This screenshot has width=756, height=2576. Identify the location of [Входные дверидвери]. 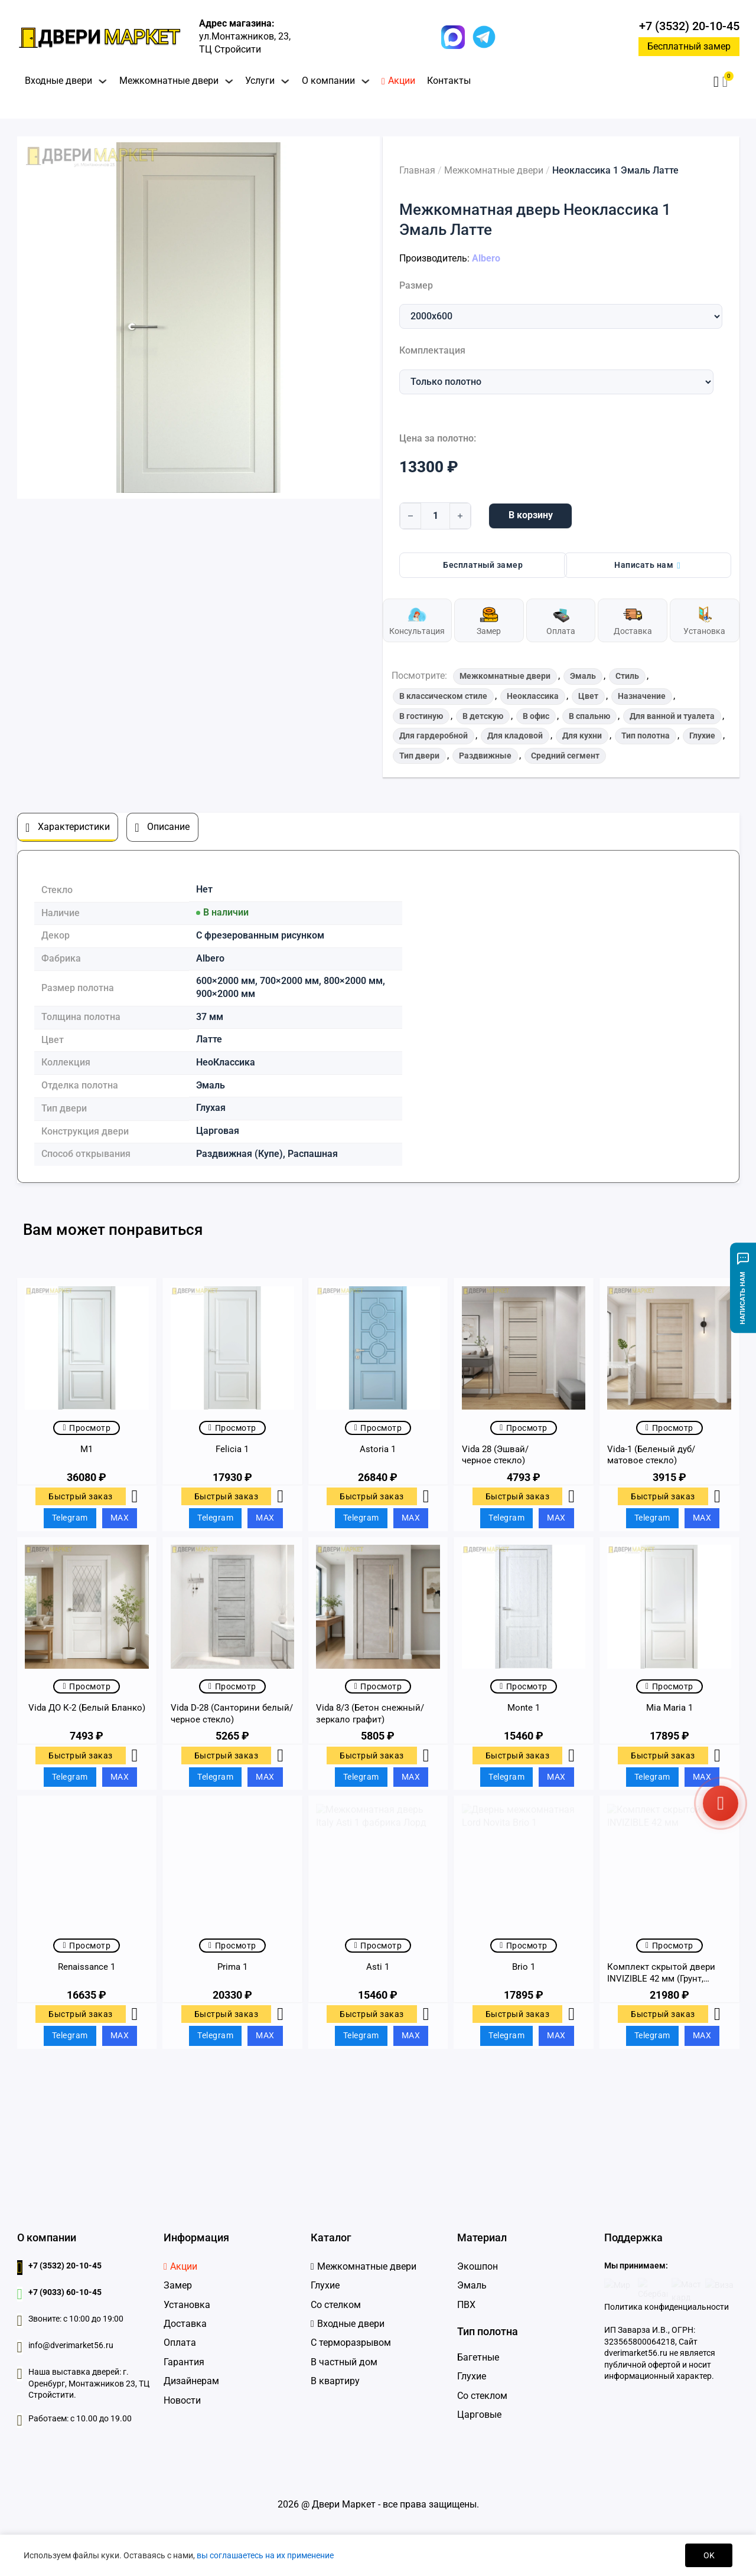
(347, 2323).